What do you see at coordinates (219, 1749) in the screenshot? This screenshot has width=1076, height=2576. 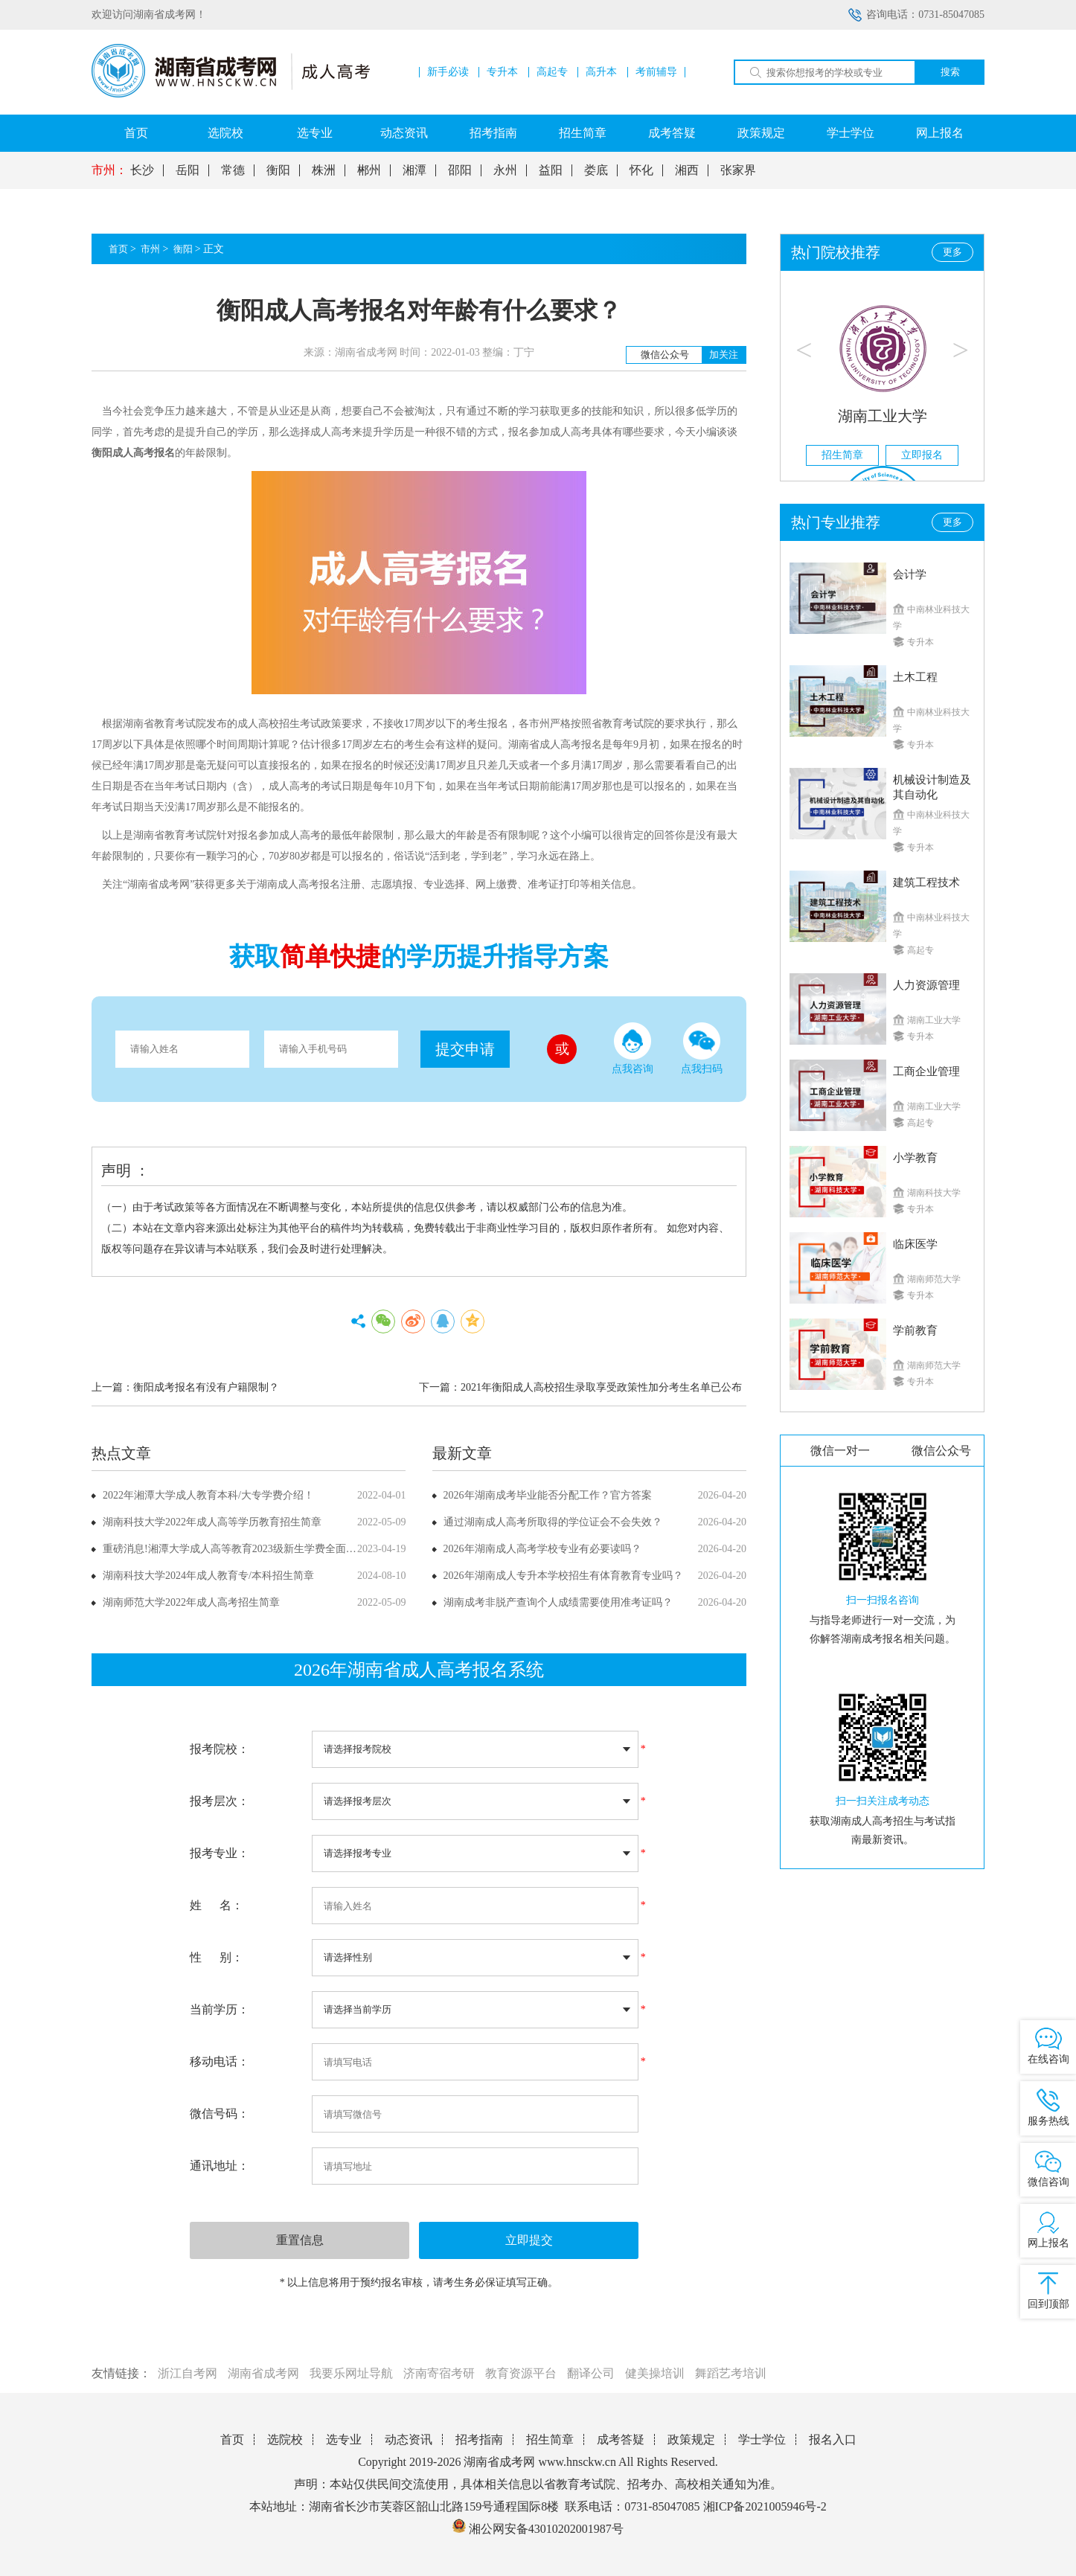 I see `报考院校：` at bounding box center [219, 1749].